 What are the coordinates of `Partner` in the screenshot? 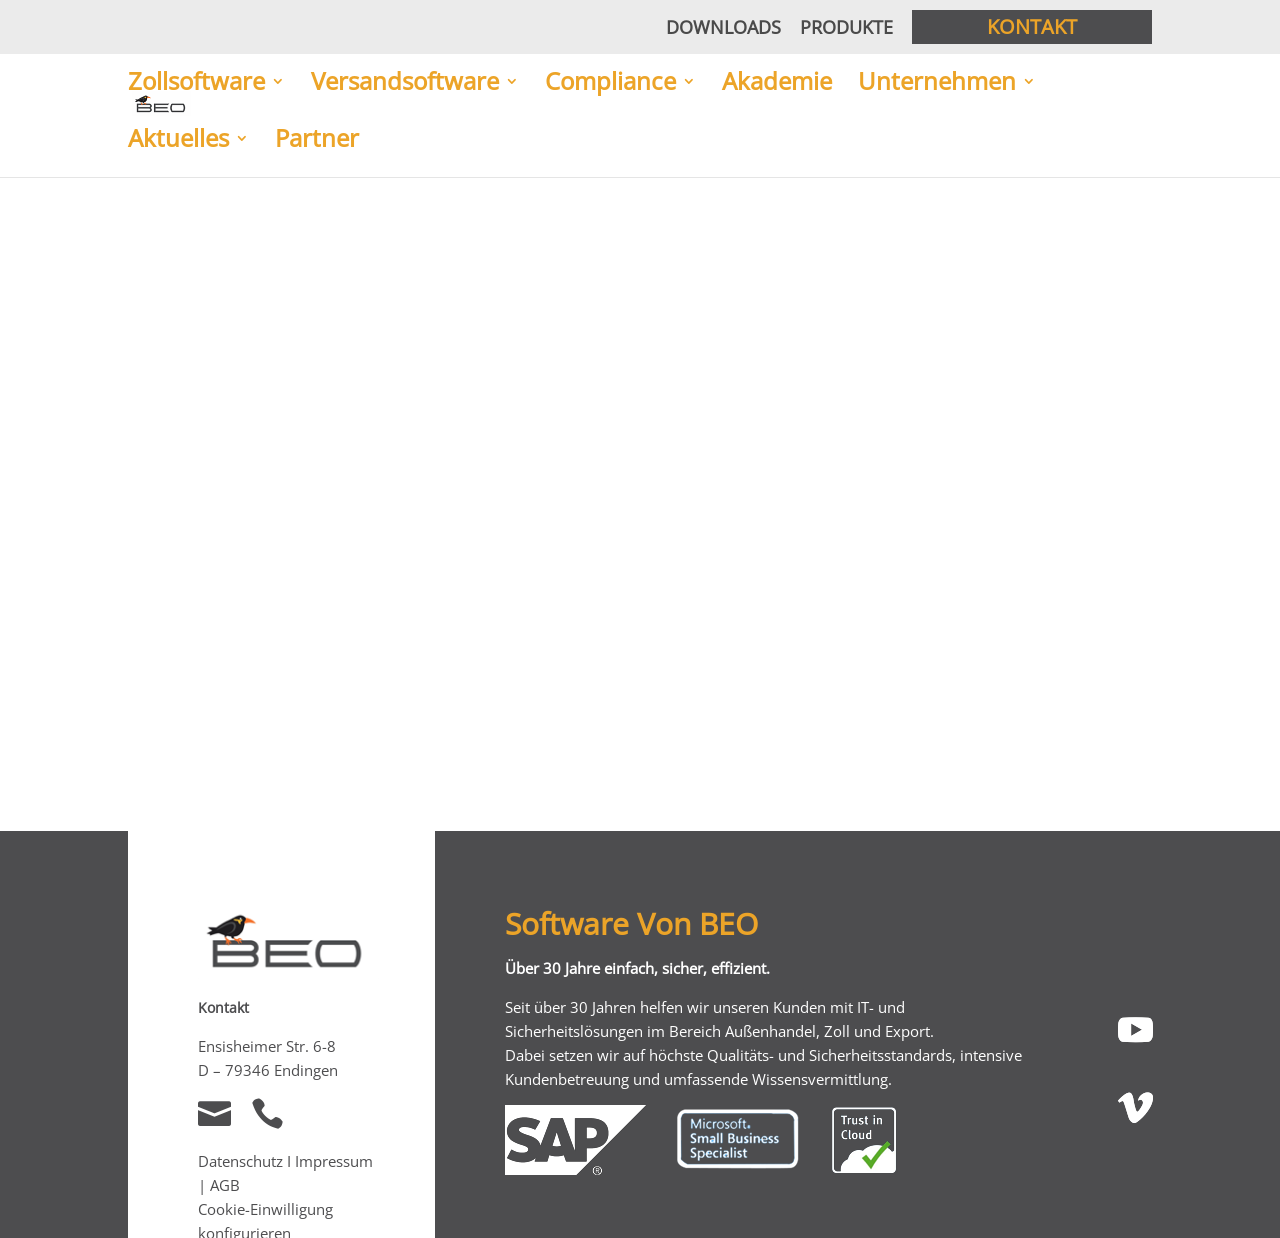 It's located at (317, 140).